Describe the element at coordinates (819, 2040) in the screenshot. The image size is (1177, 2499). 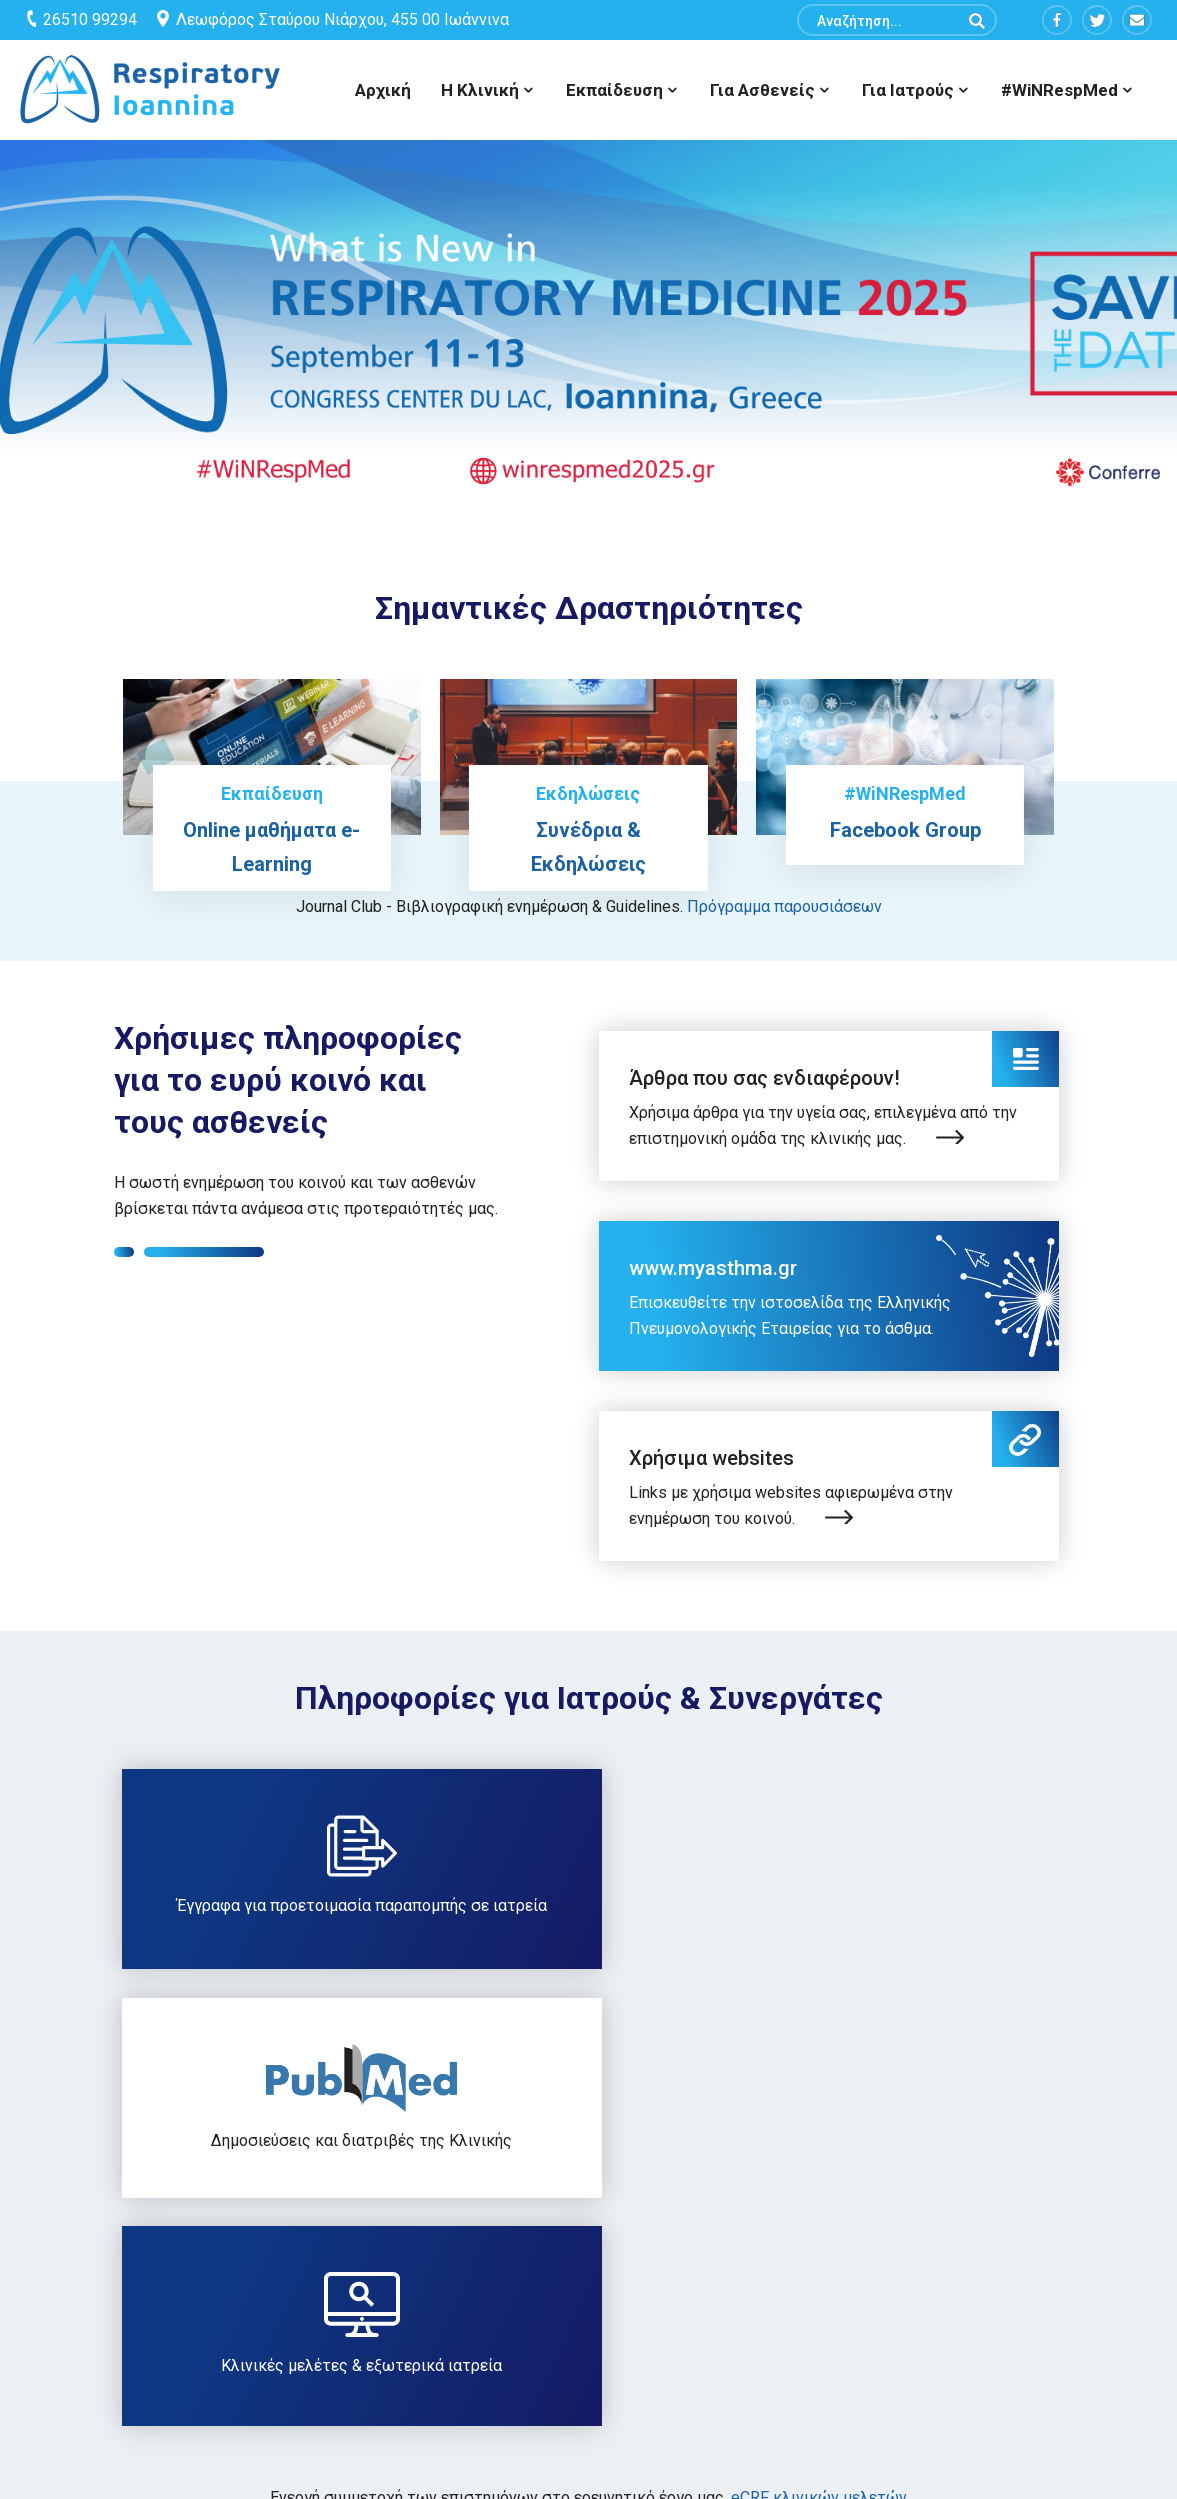
I see `eCRF κλινικών μελετών` at that location.